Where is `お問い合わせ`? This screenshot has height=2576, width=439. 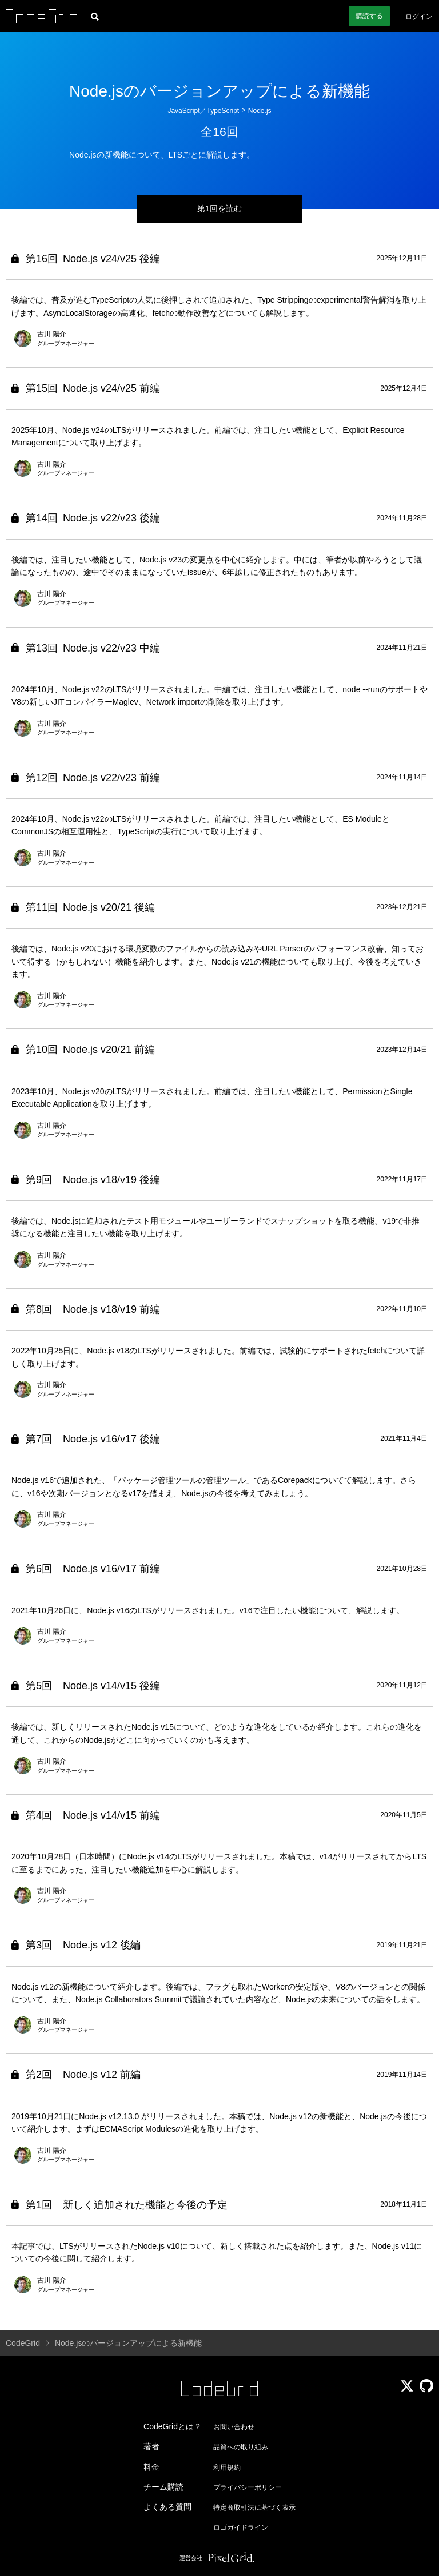
お問い合わせ is located at coordinates (233, 2427).